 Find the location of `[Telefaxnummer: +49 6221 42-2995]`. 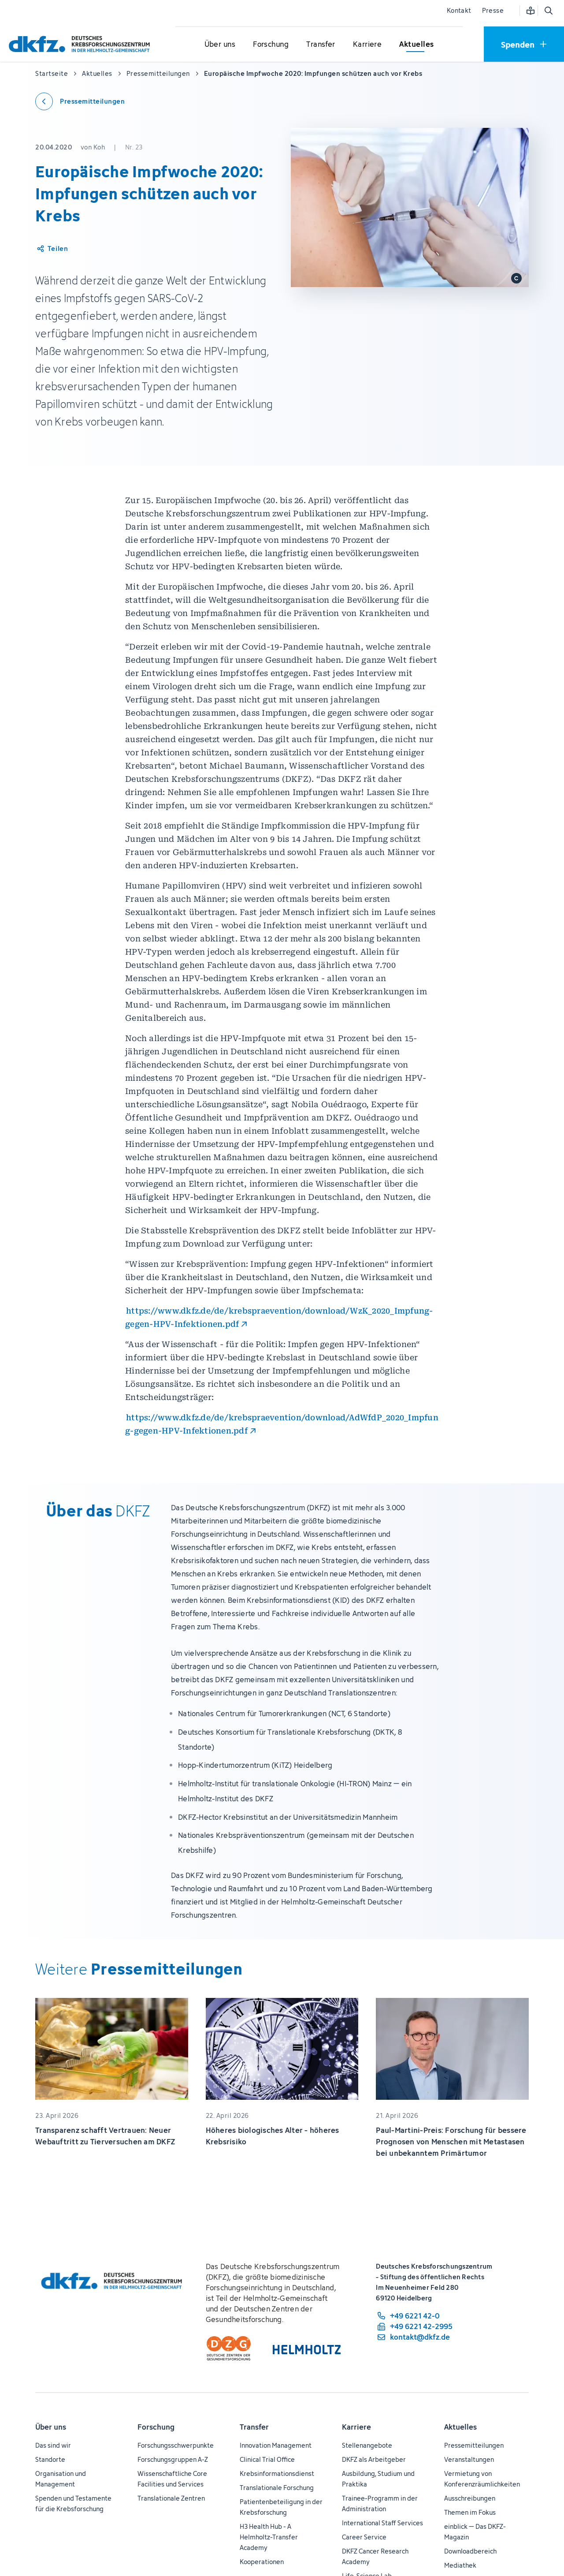

[Telefaxnummer: +49 6221 42-2995] is located at coordinates (414, 2326).